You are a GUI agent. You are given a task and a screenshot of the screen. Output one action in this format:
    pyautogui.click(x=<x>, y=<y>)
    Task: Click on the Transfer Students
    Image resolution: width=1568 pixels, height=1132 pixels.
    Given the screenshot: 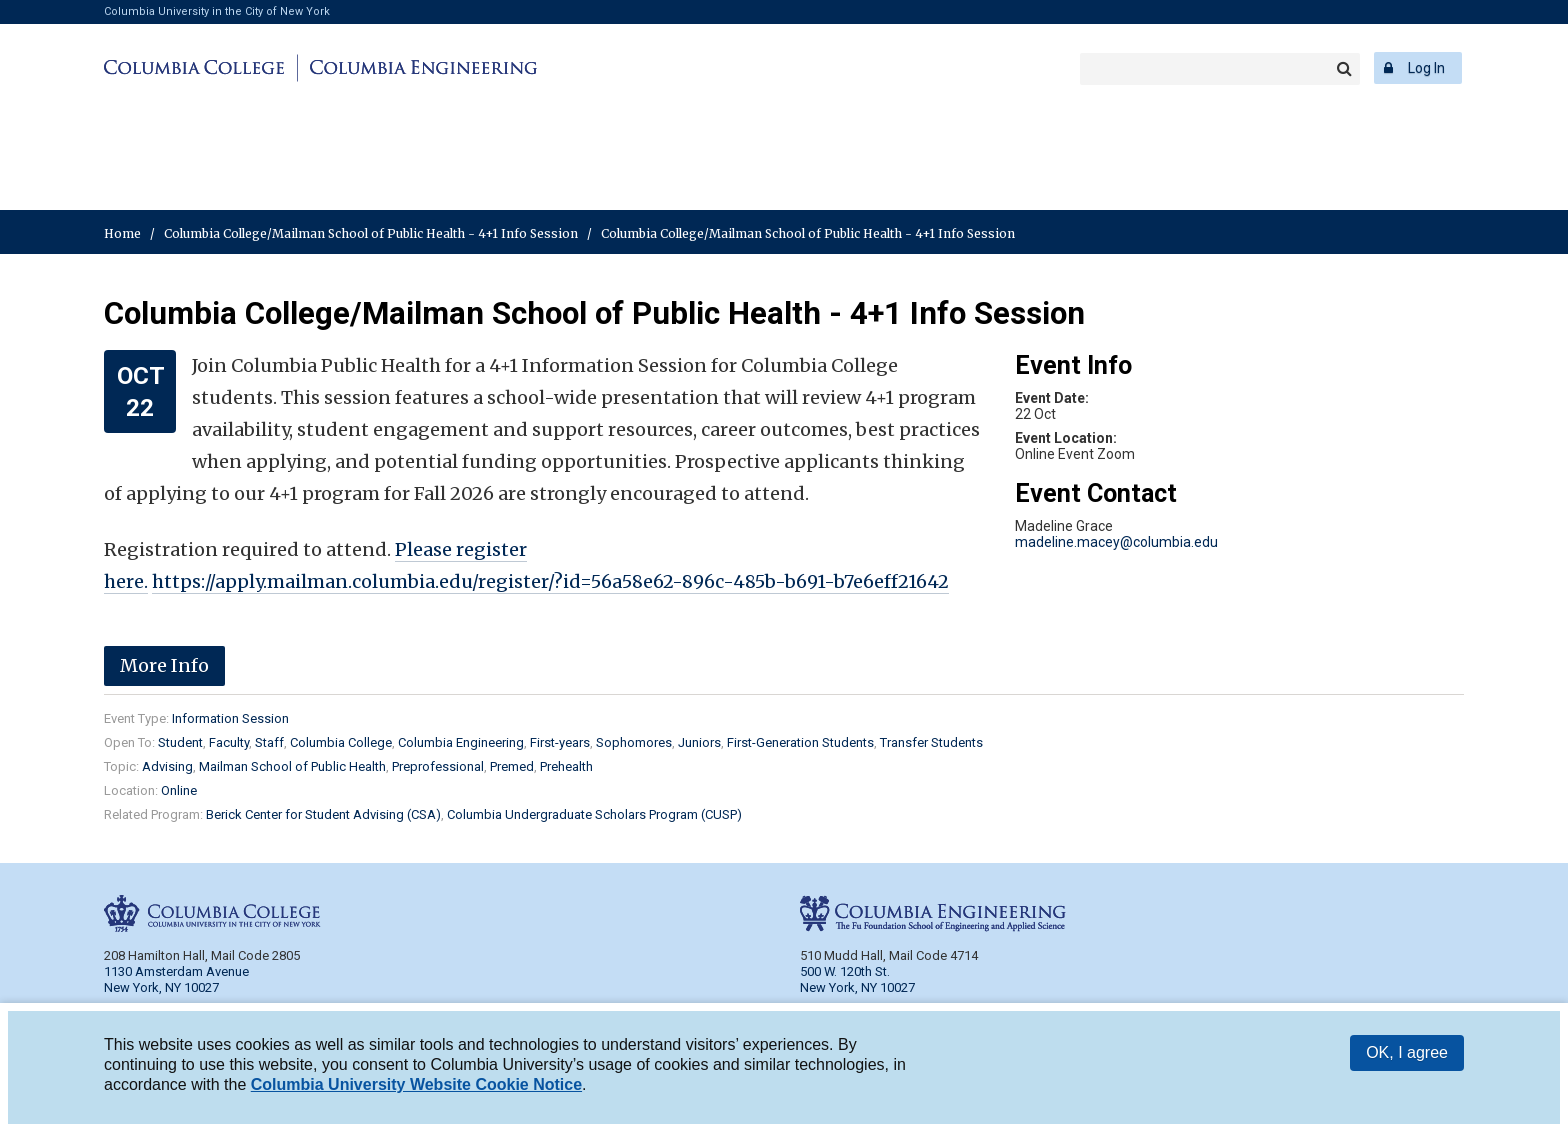 What is the action you would take?
    pyautogui.click(x=931, y=742)
    